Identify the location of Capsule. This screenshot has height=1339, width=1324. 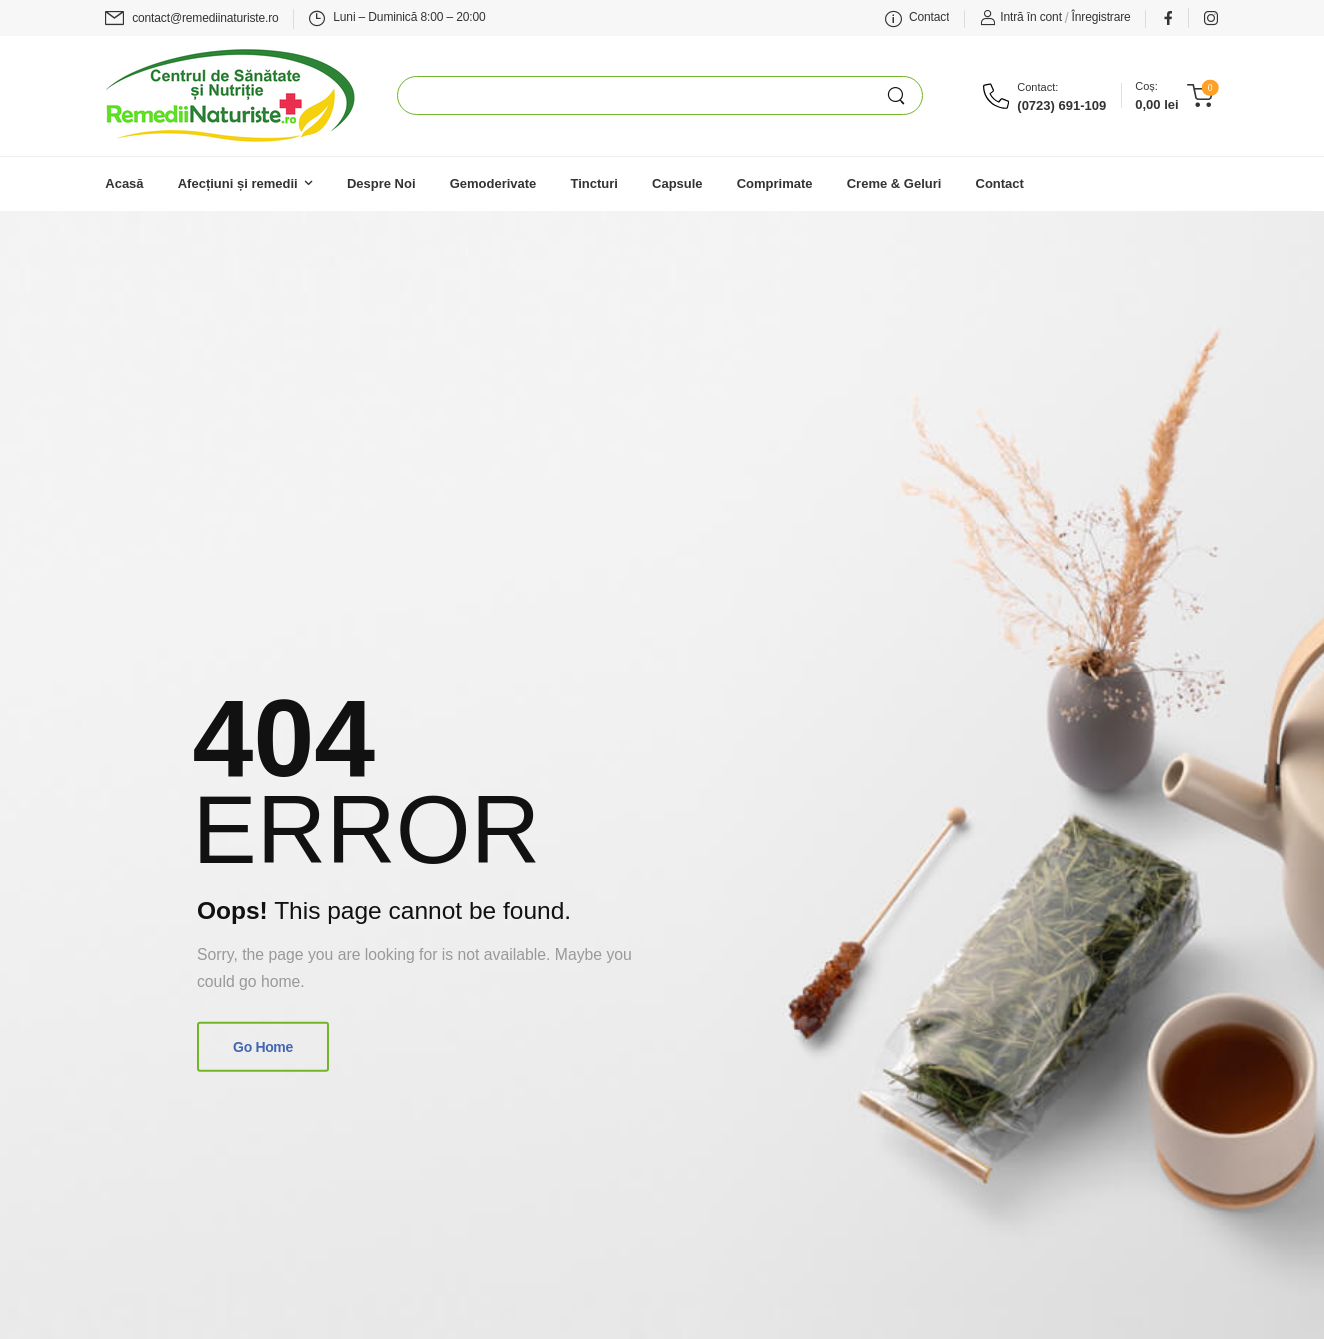
(677, 183).